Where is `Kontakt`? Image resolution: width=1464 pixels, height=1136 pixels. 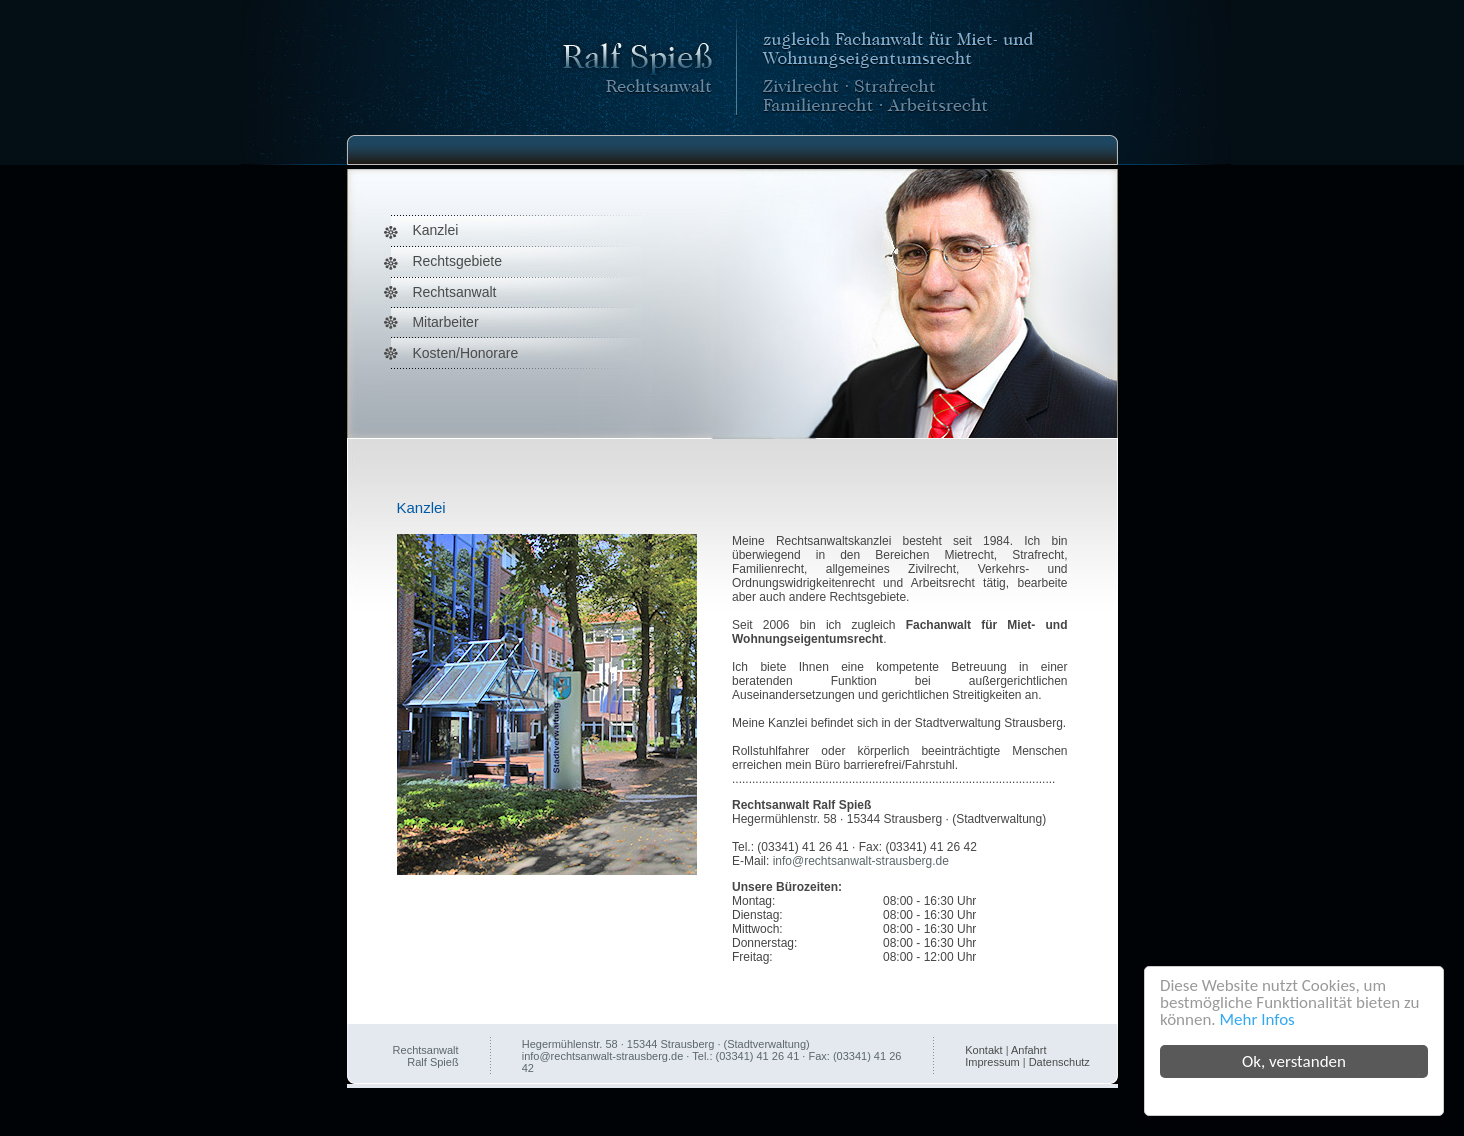
Kontakt is located at coordinates (983, 1050).